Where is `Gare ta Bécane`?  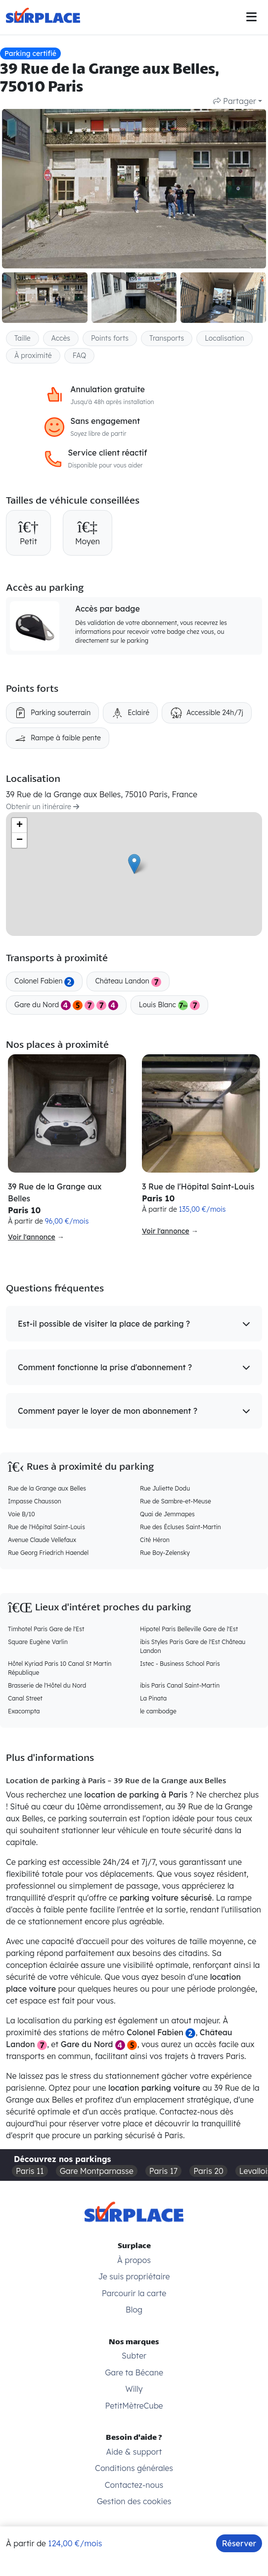 Gare ta Bécane is located at coordinates (134, 2372).